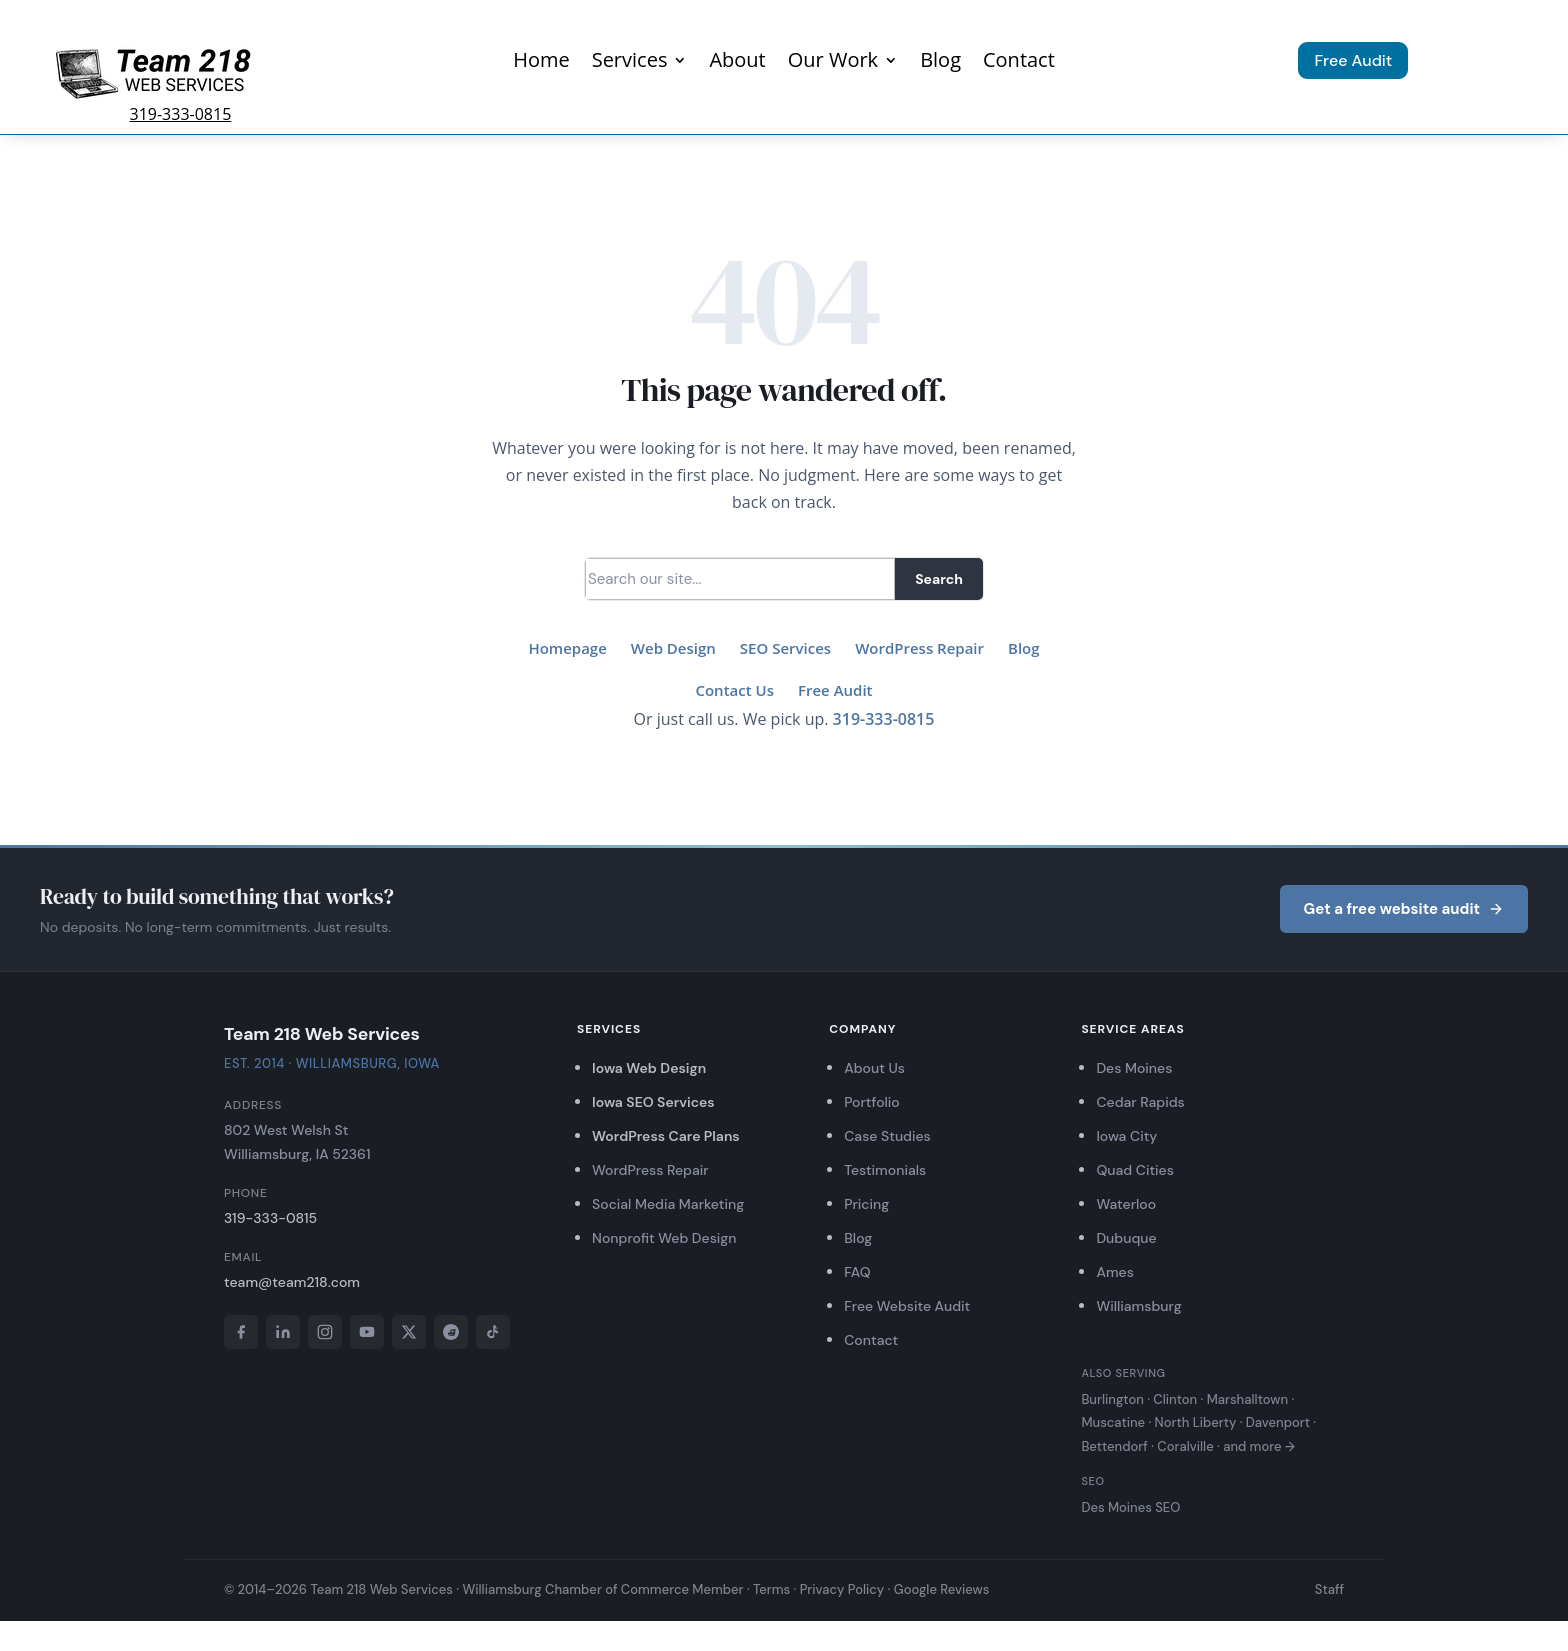 The height and width of the screenshot is (1651, 1568). Describe the element at coordinates (630, 63) in the screenshot. I see `Services` at that location.